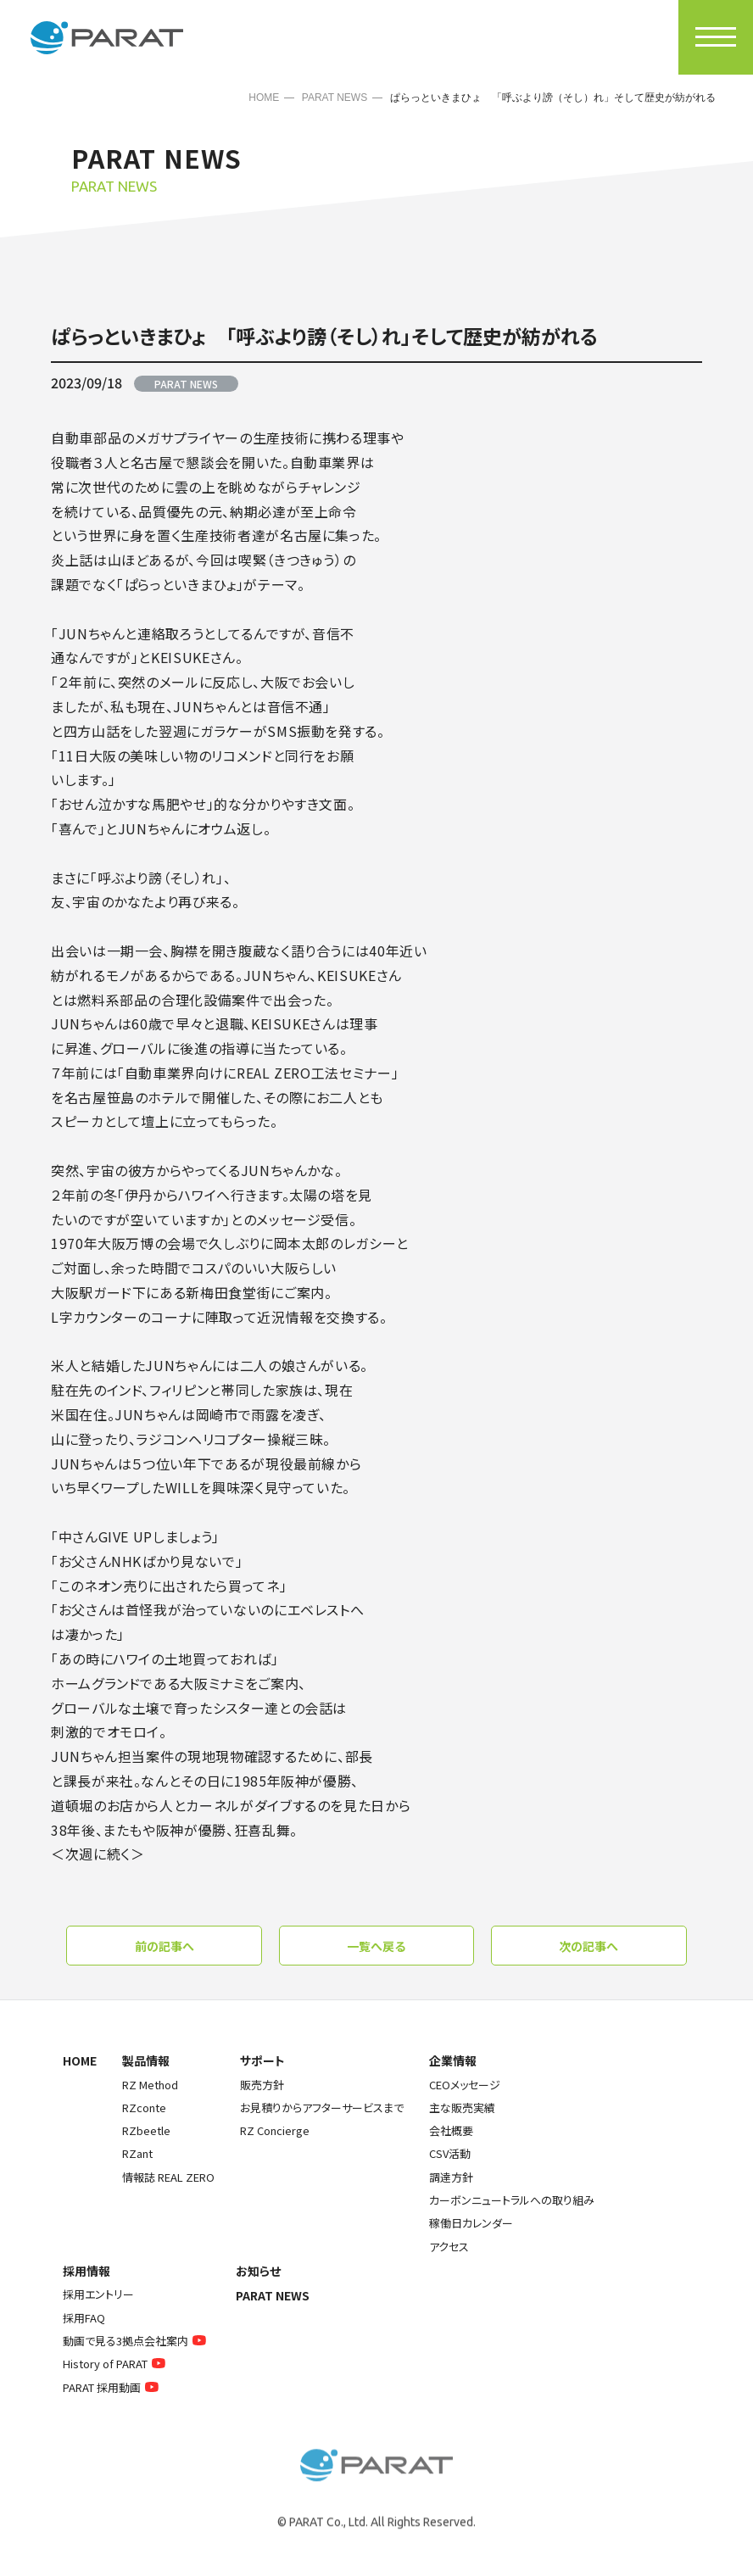  I want to click on 次の記事へ, so click(588, 1946).